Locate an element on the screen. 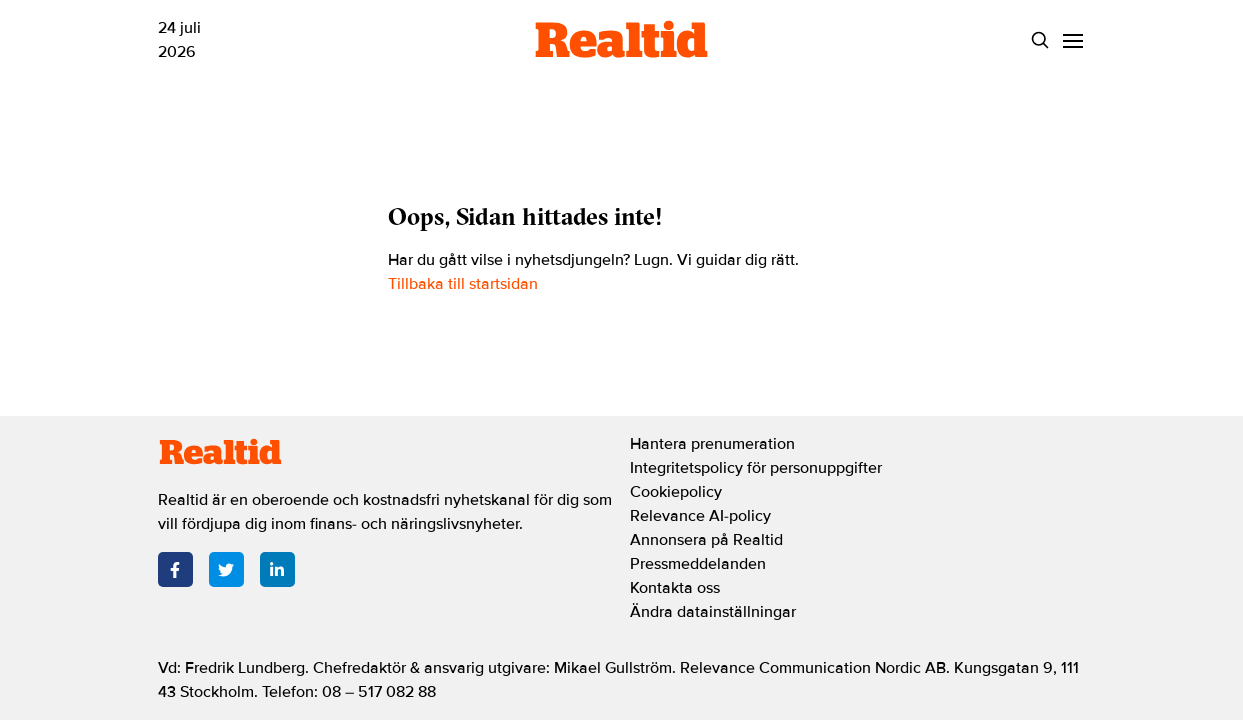 The height and width of the screenshot is (720, 1243). Annonsera på Realtid is located at coordinates (706, 540).